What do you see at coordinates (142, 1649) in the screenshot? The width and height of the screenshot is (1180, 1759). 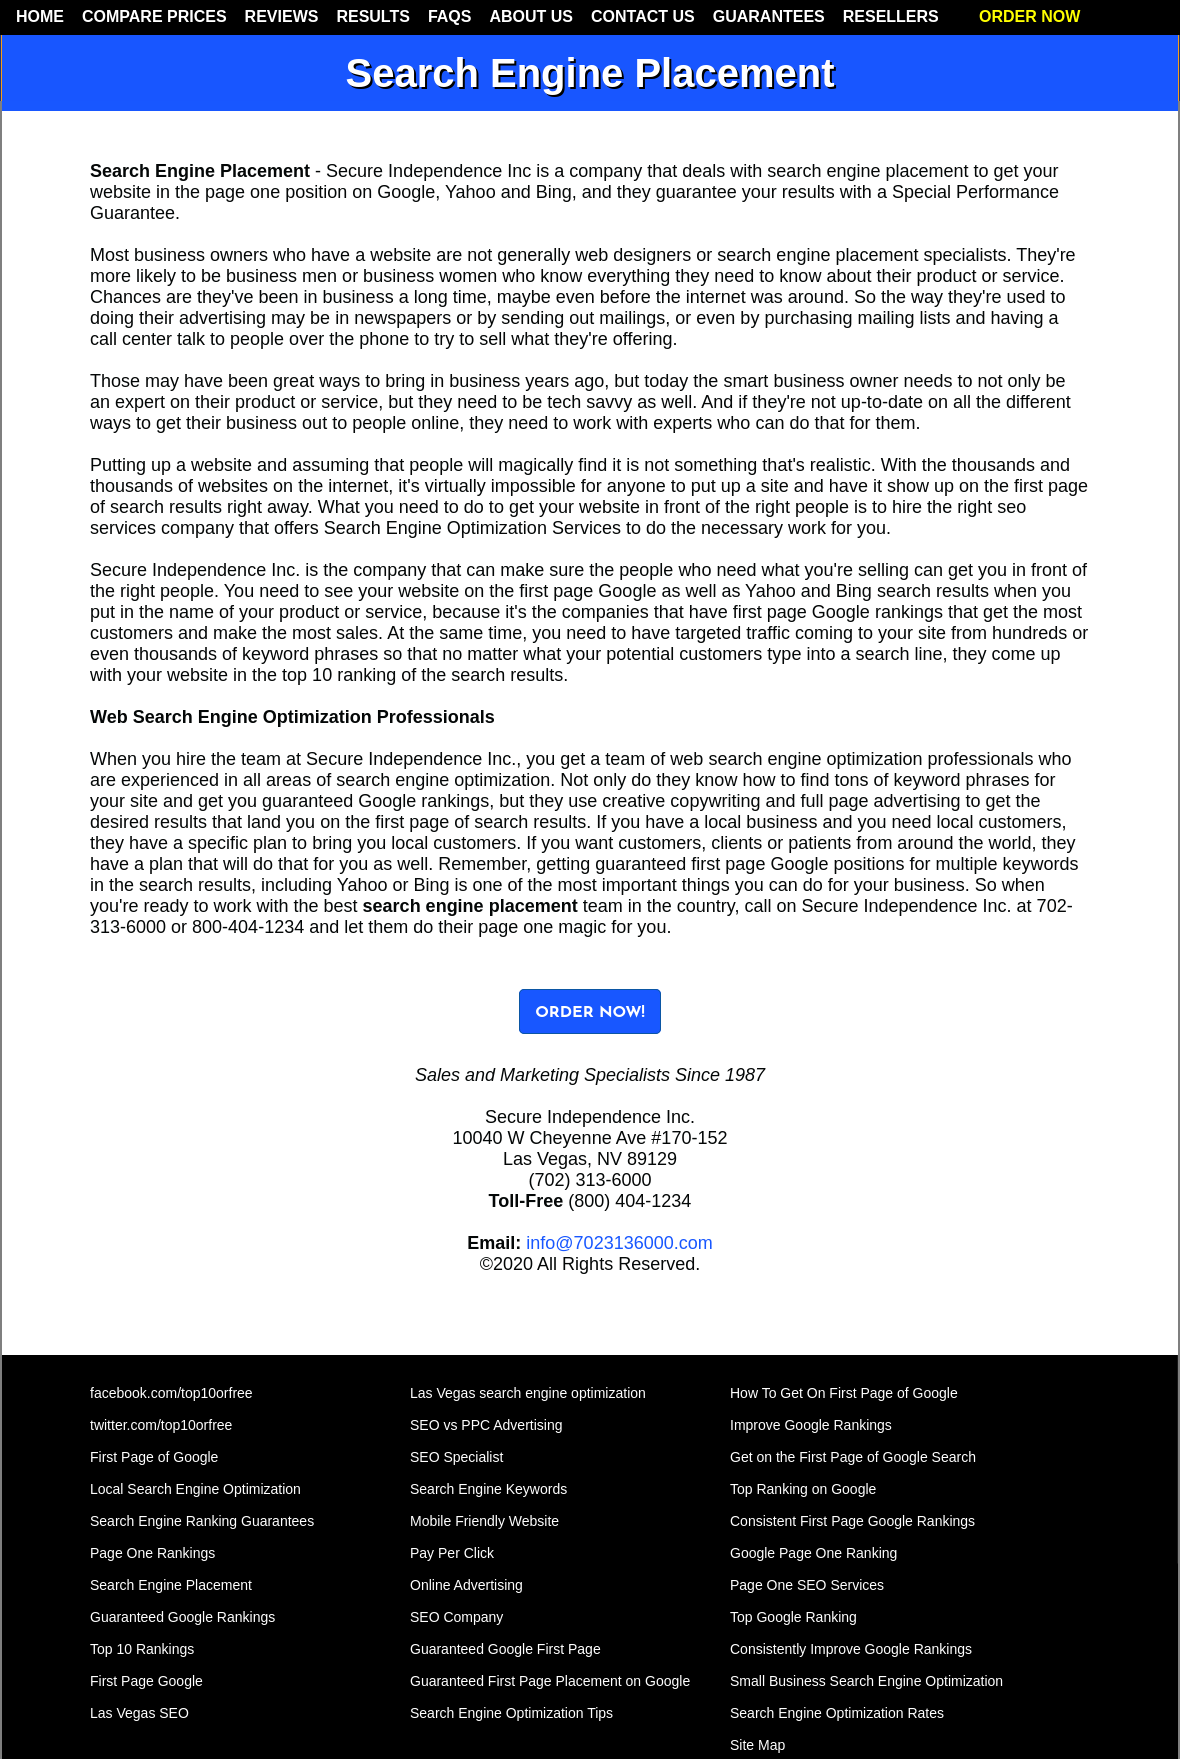 I see `Top 10 Rankings` at bounding box center [142, 1649].